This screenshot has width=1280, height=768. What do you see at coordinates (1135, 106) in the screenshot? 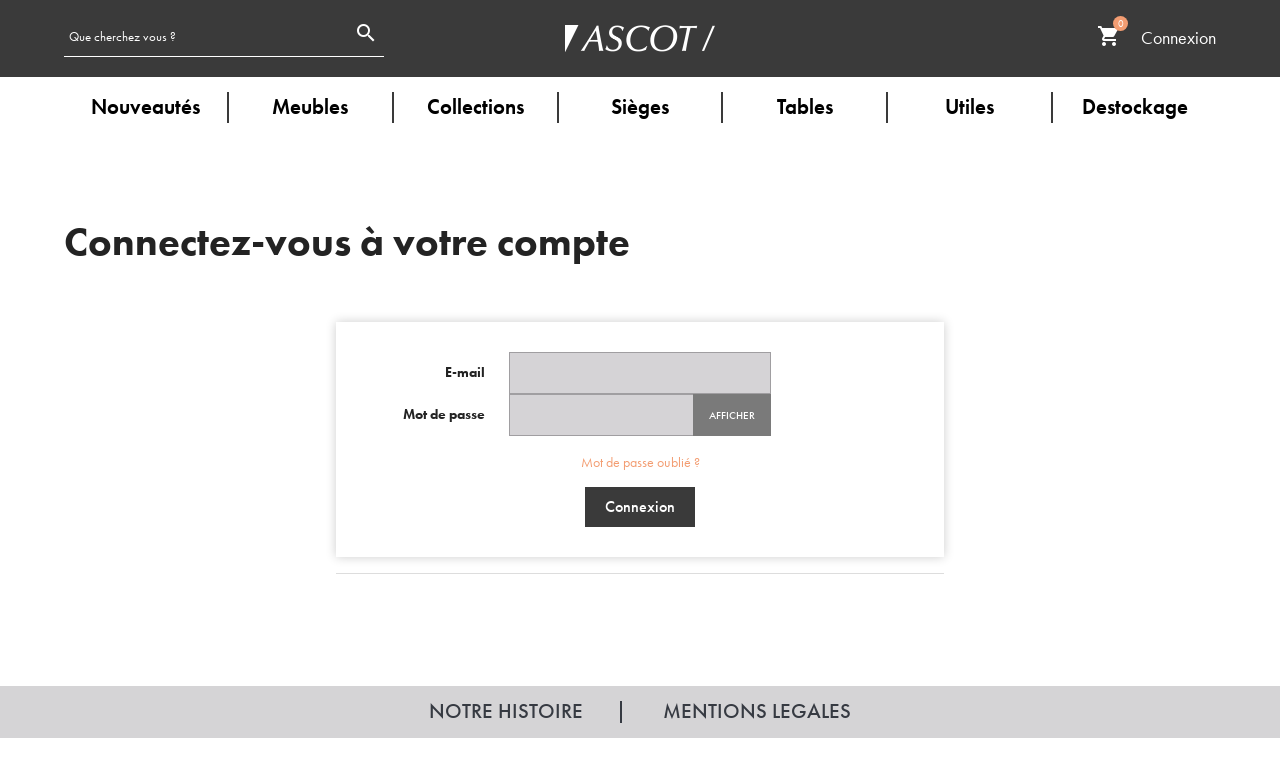
I see `Destockage` at bounding box center [1135, 106].